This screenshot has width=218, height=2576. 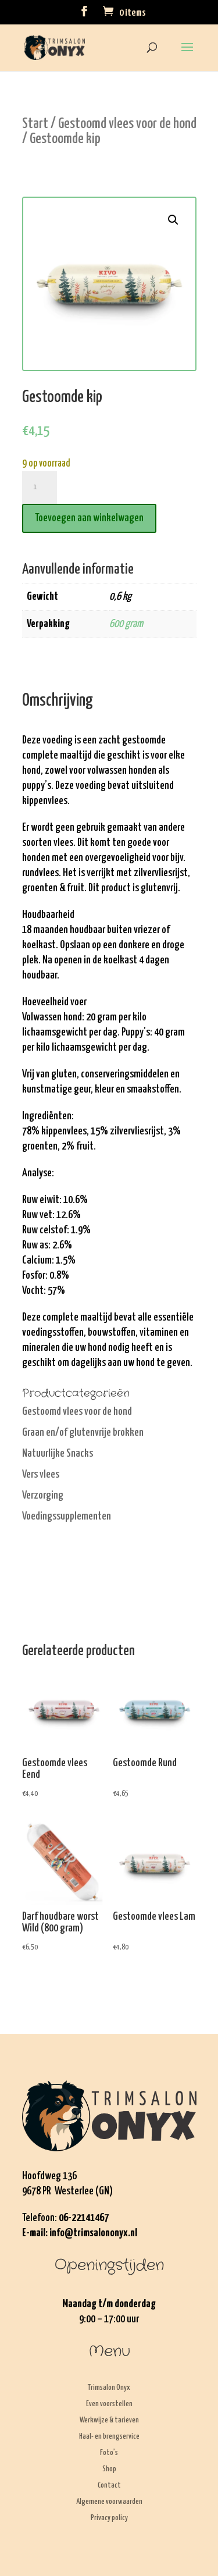 What do you see at coordinates (89, 518) in the screenshot?
I see `Toevoegen aan winkelwagen` at bounding box center [89, 518].